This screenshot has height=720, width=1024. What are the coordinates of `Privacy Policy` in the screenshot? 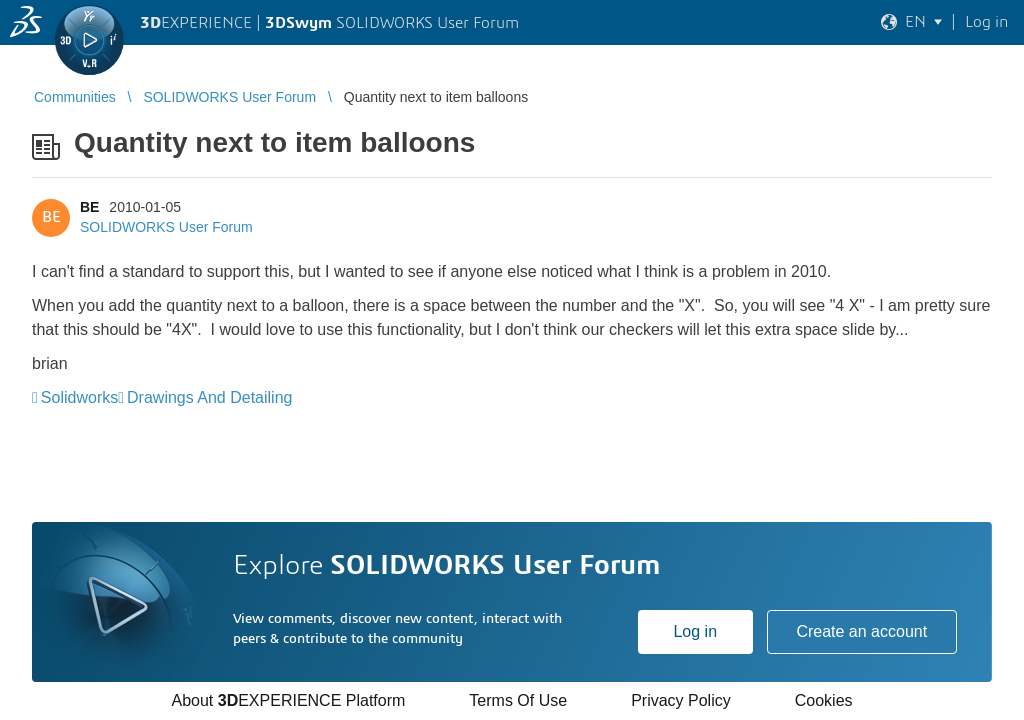 It's located at (681, 700).